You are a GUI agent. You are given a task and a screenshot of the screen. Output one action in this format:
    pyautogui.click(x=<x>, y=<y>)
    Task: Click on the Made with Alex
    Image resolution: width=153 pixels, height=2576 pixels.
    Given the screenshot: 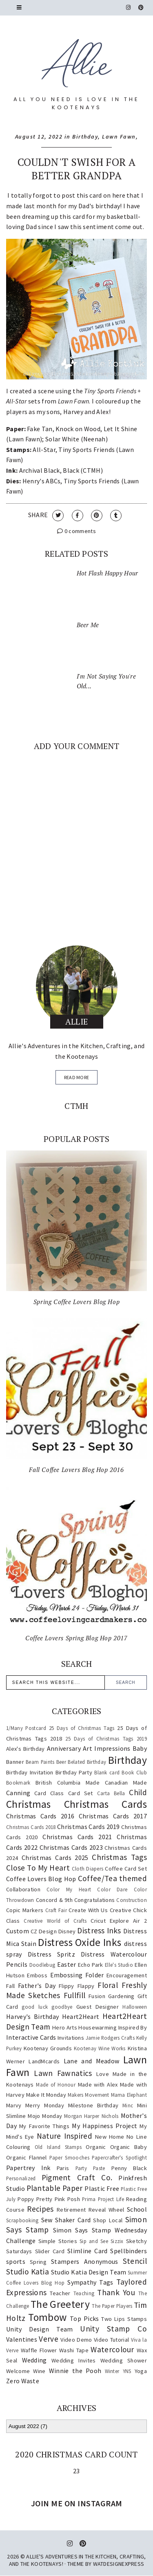 What is the action you would take?
    pyautogui.click(x=98, y=2084)
    